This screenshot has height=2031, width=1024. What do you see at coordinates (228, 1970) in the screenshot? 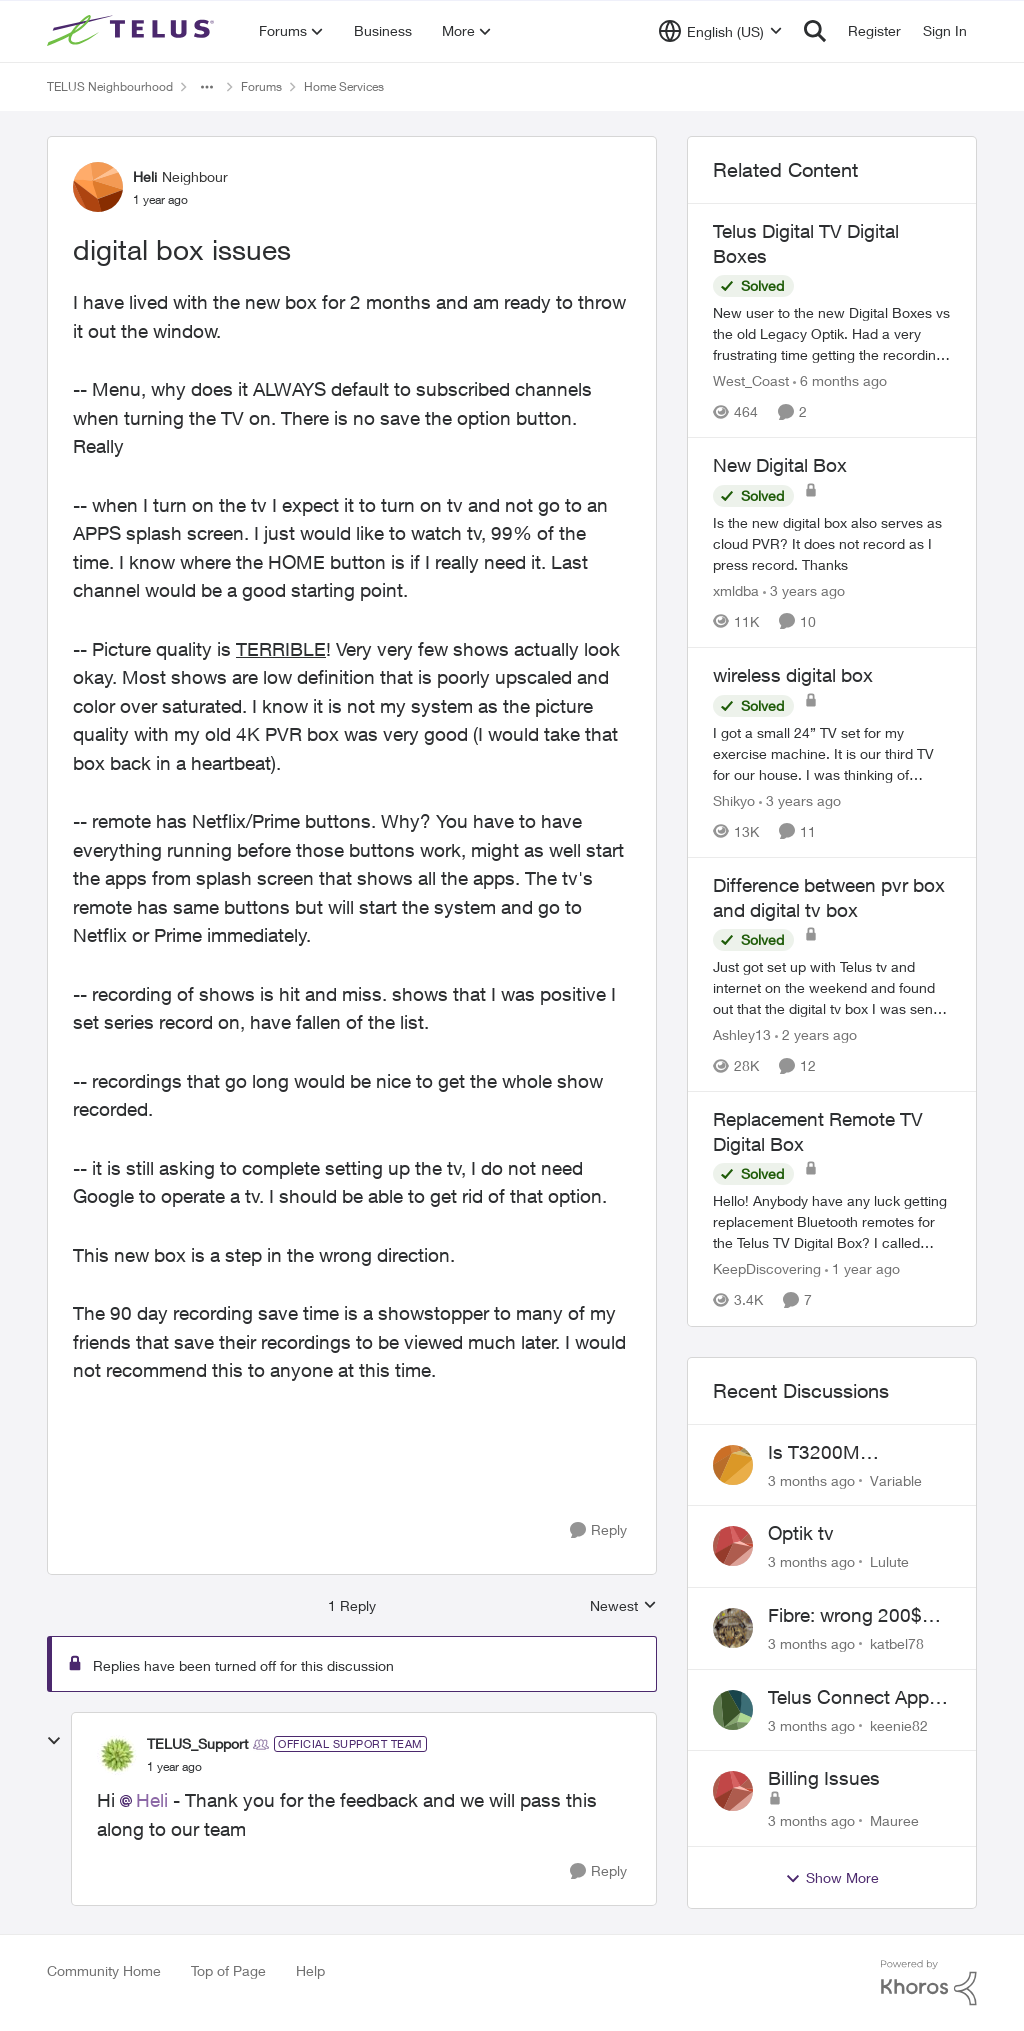
I see `Top of Page` at bounding box center [228, 1970].